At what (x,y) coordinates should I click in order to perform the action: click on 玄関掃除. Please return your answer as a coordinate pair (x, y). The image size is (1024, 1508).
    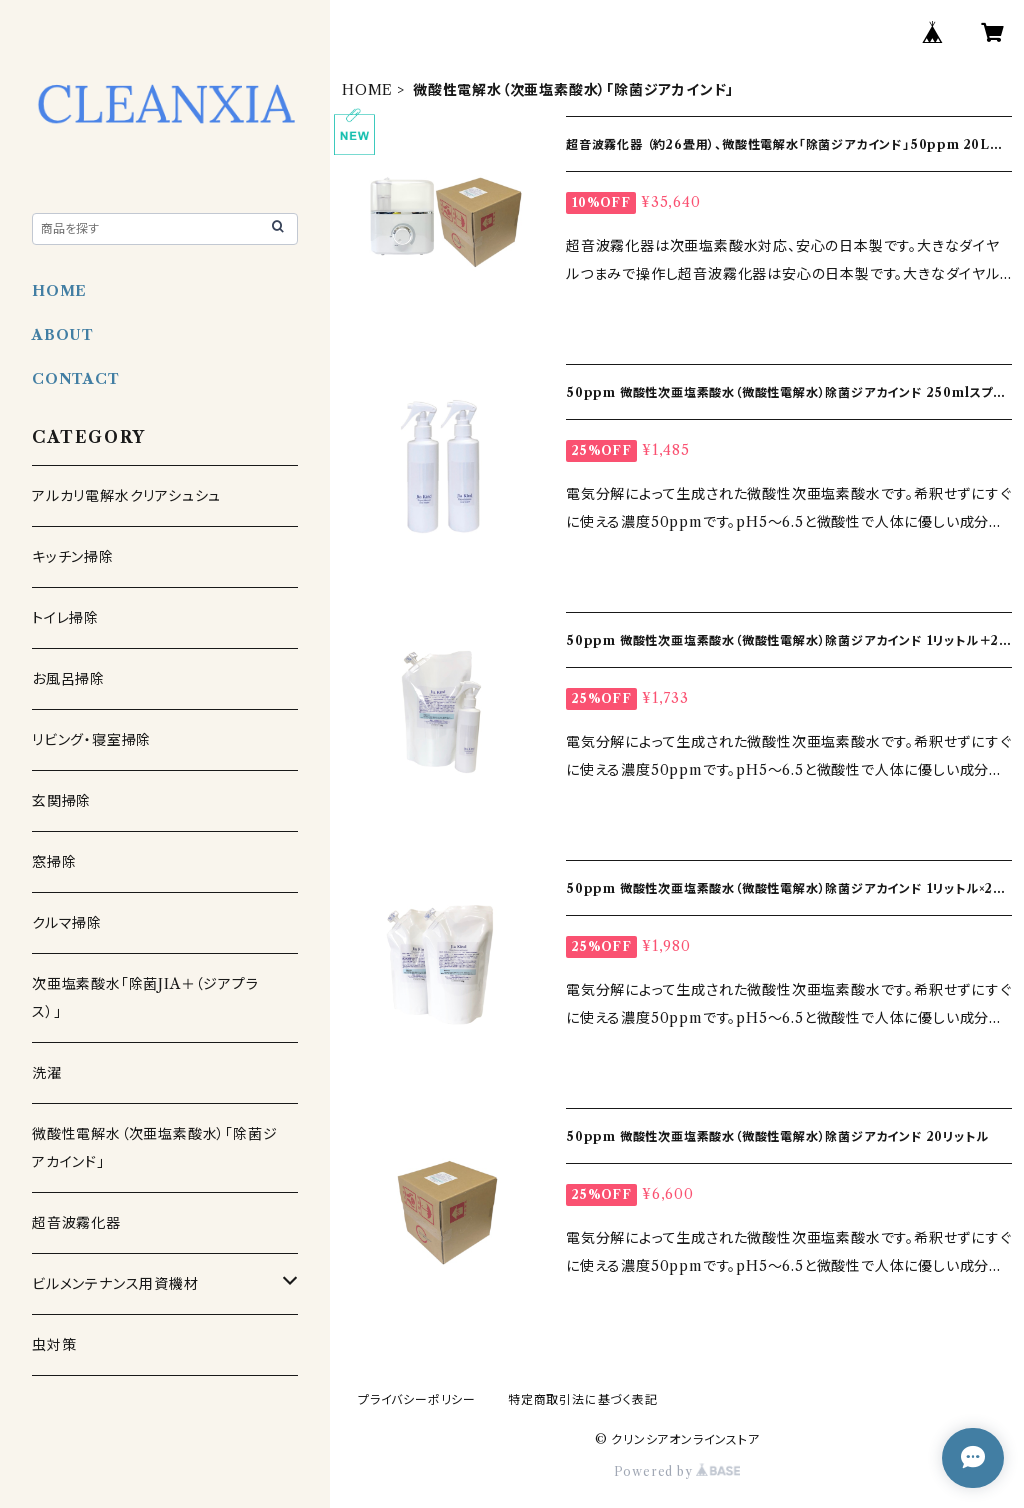
    Looking at the image, I should click on (61, 801).